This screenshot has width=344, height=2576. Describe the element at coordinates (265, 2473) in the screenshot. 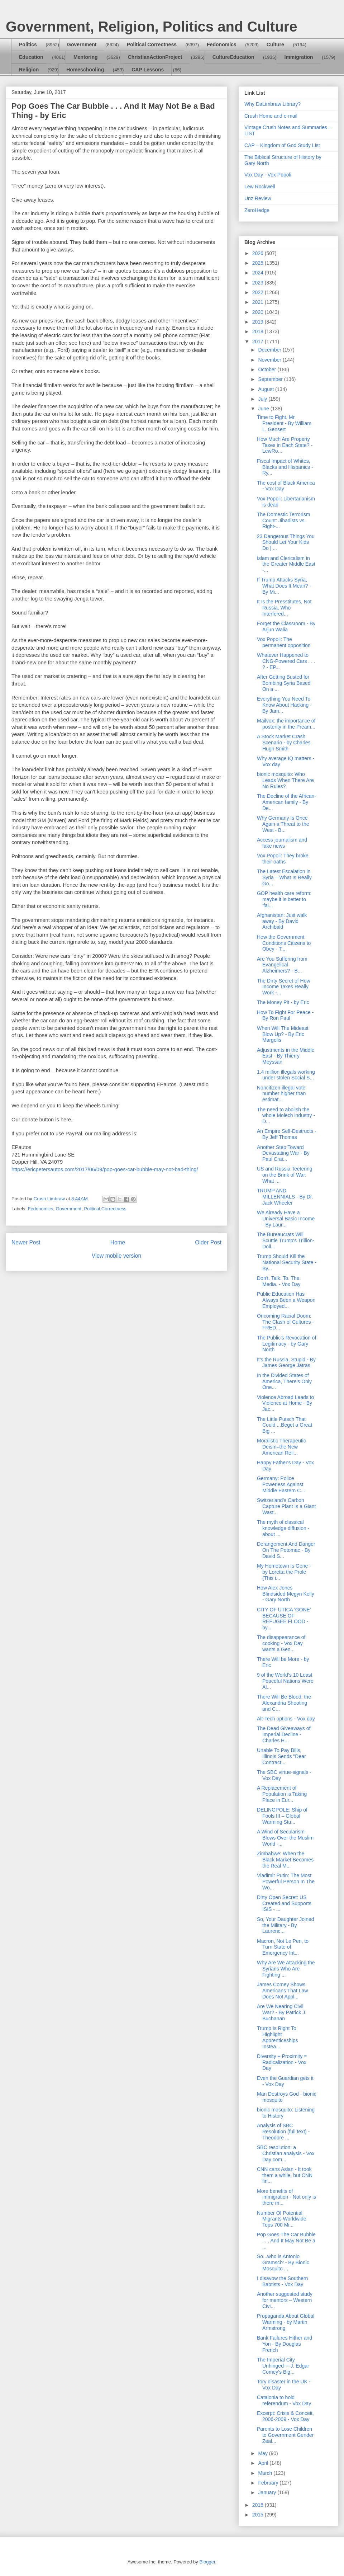

I see `March` at that location.